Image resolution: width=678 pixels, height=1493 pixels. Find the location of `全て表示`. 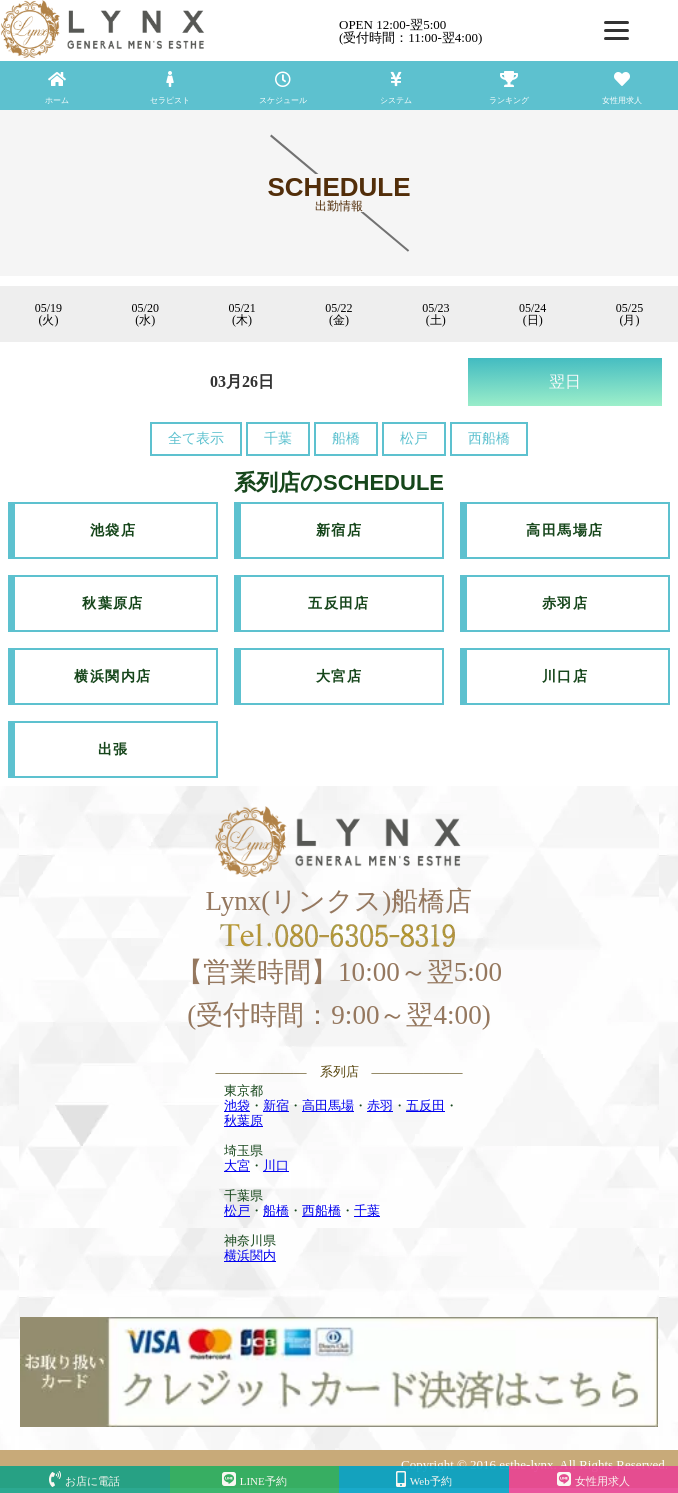

全て表示 is located at coordinates (196, 438).